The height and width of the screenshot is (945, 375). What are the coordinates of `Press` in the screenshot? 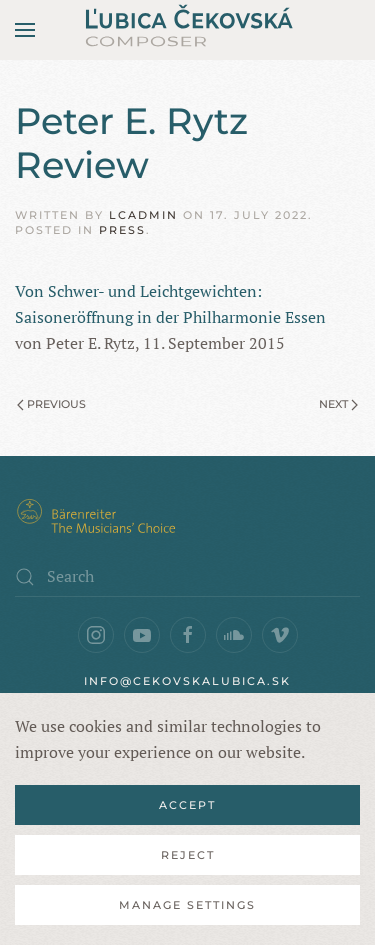 It's located at (122, 230).